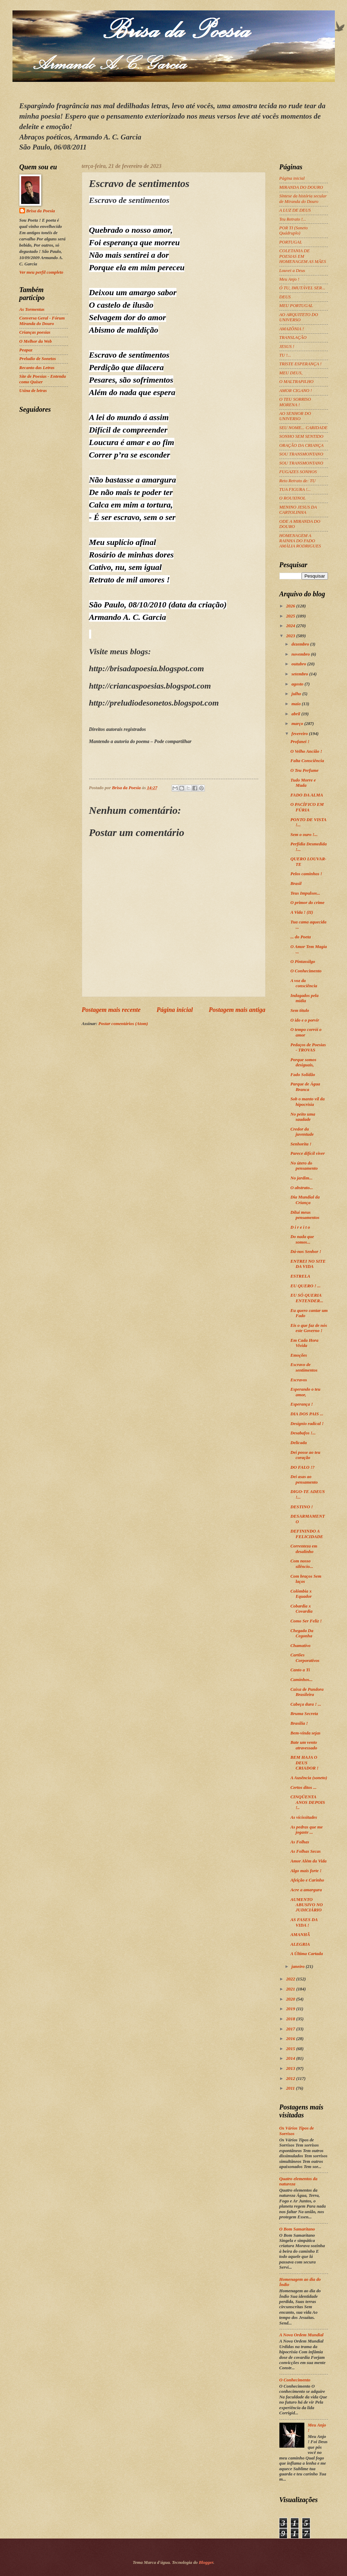  I want to click on PORTUGAL, so click(290, 242).